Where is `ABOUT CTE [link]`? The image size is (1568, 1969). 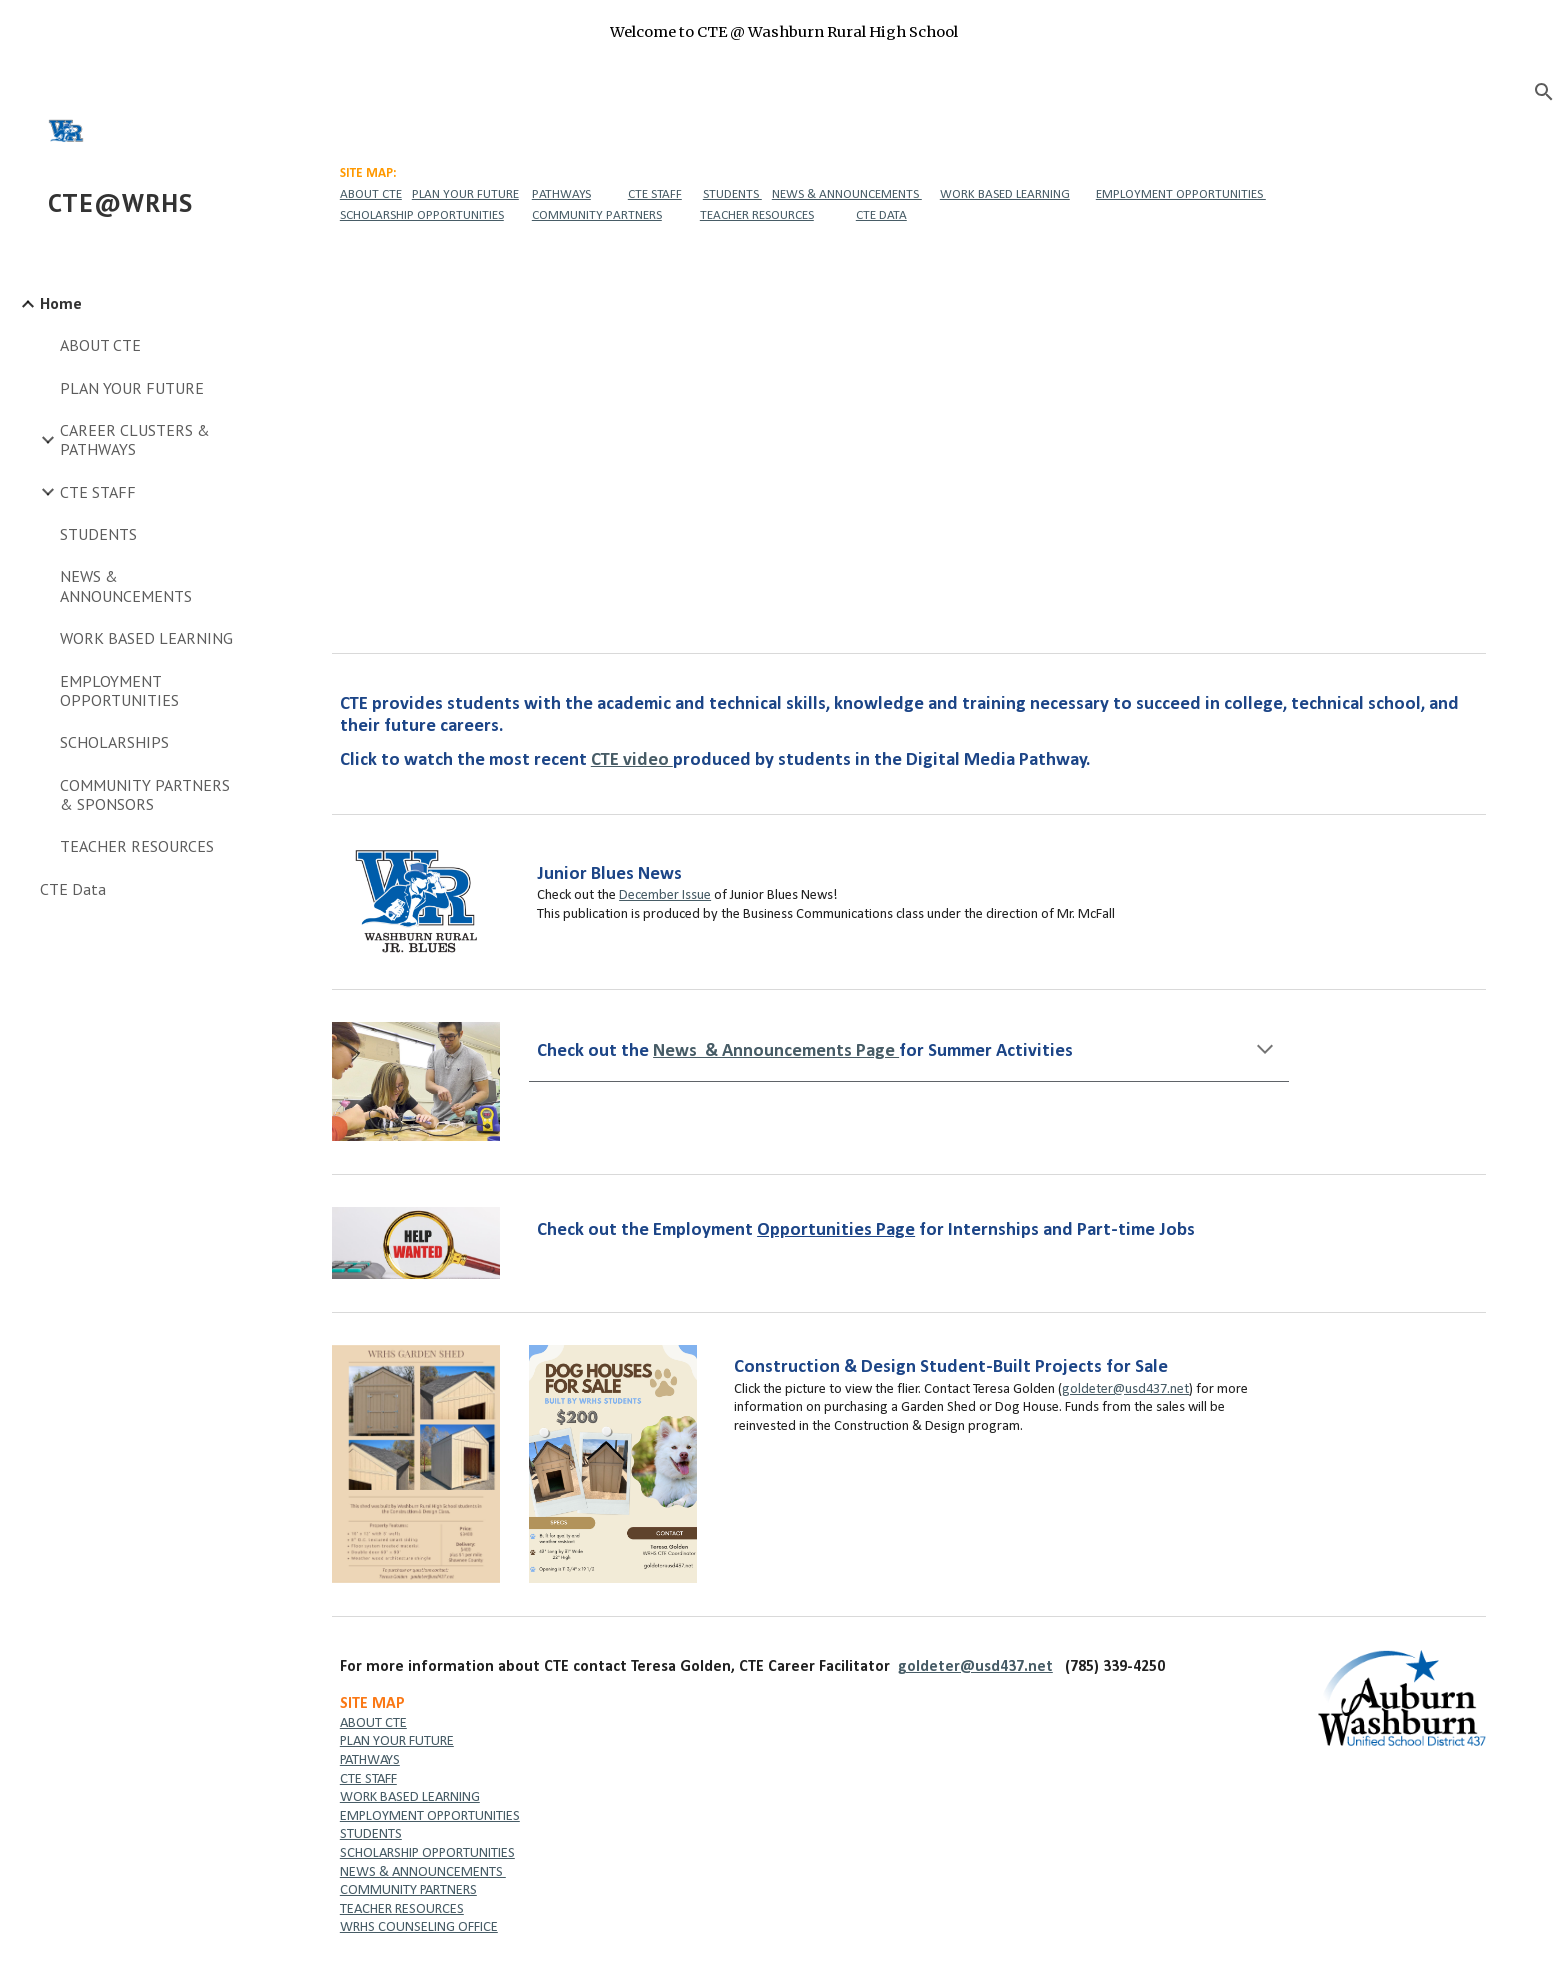
ABOUT CTE [link] is located at coordinates (100, 345).